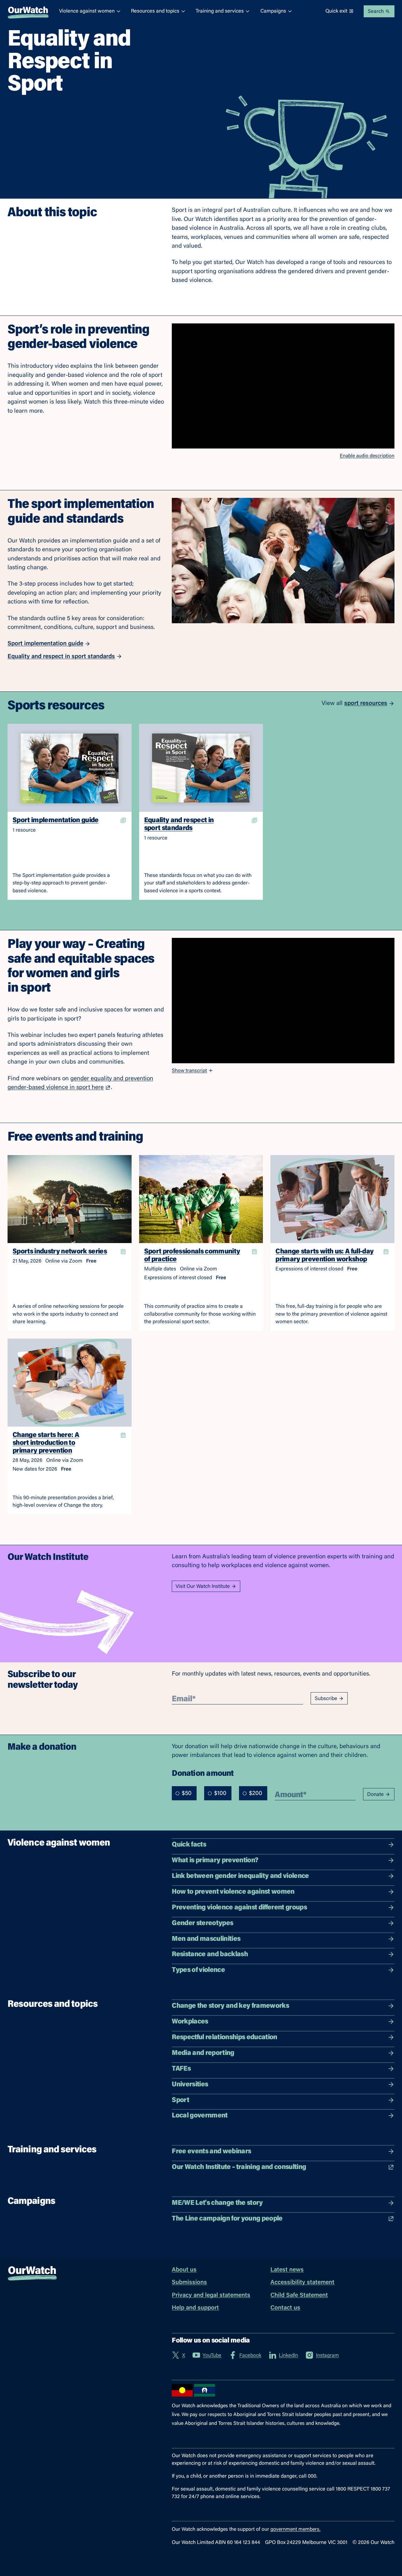 The height and width of the screenshot is (2576, 402). Describe the element at coordinates (302, 2283) in the screenshot. I see `Accessibility statement` at that location.